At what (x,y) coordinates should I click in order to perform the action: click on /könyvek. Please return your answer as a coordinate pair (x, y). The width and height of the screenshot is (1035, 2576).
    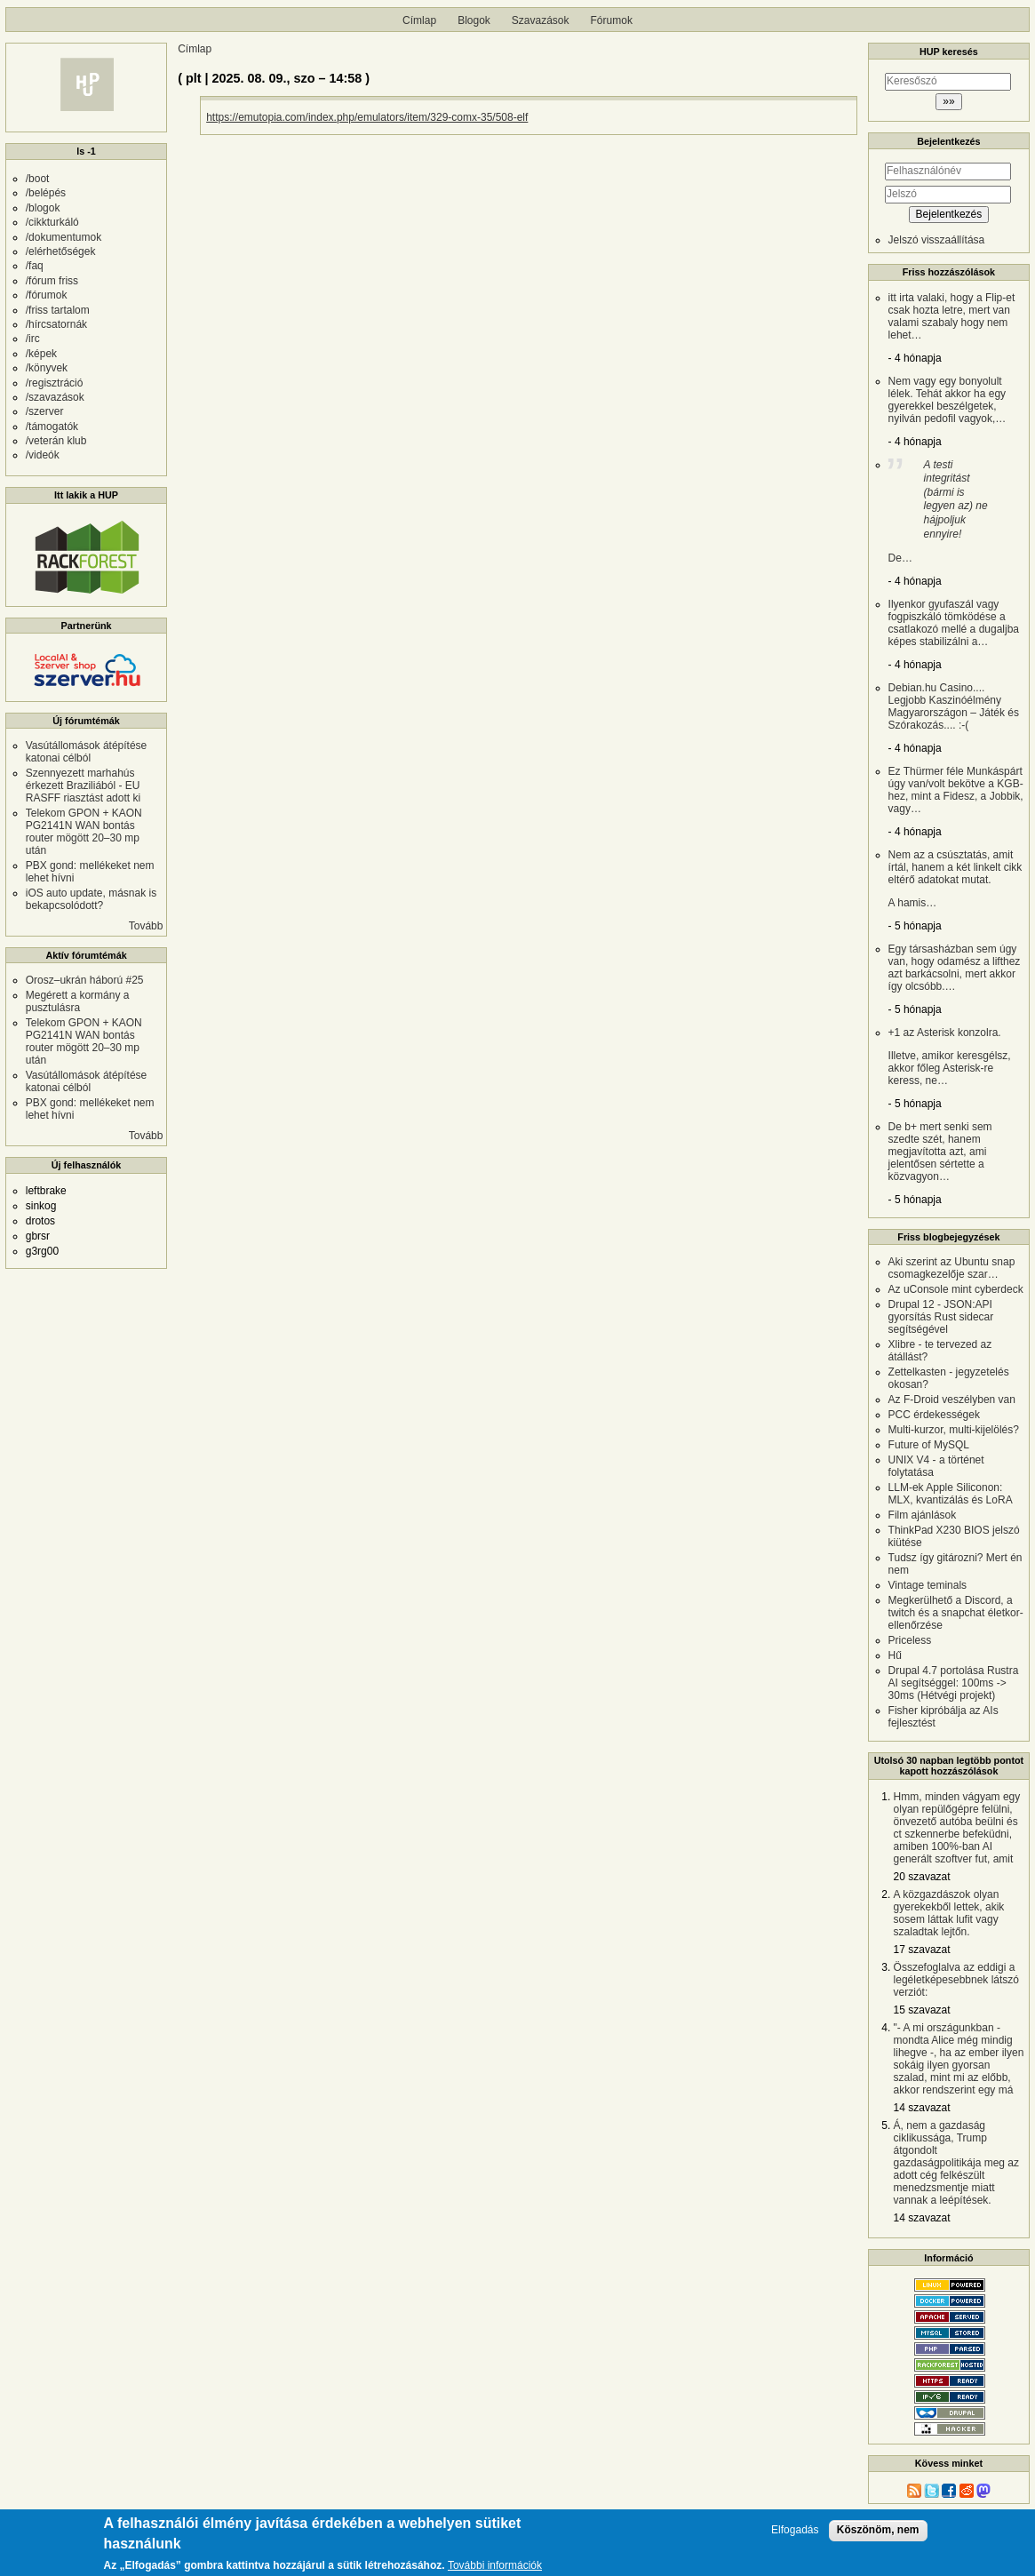
    Looking at the image, I should click on (47, 368).